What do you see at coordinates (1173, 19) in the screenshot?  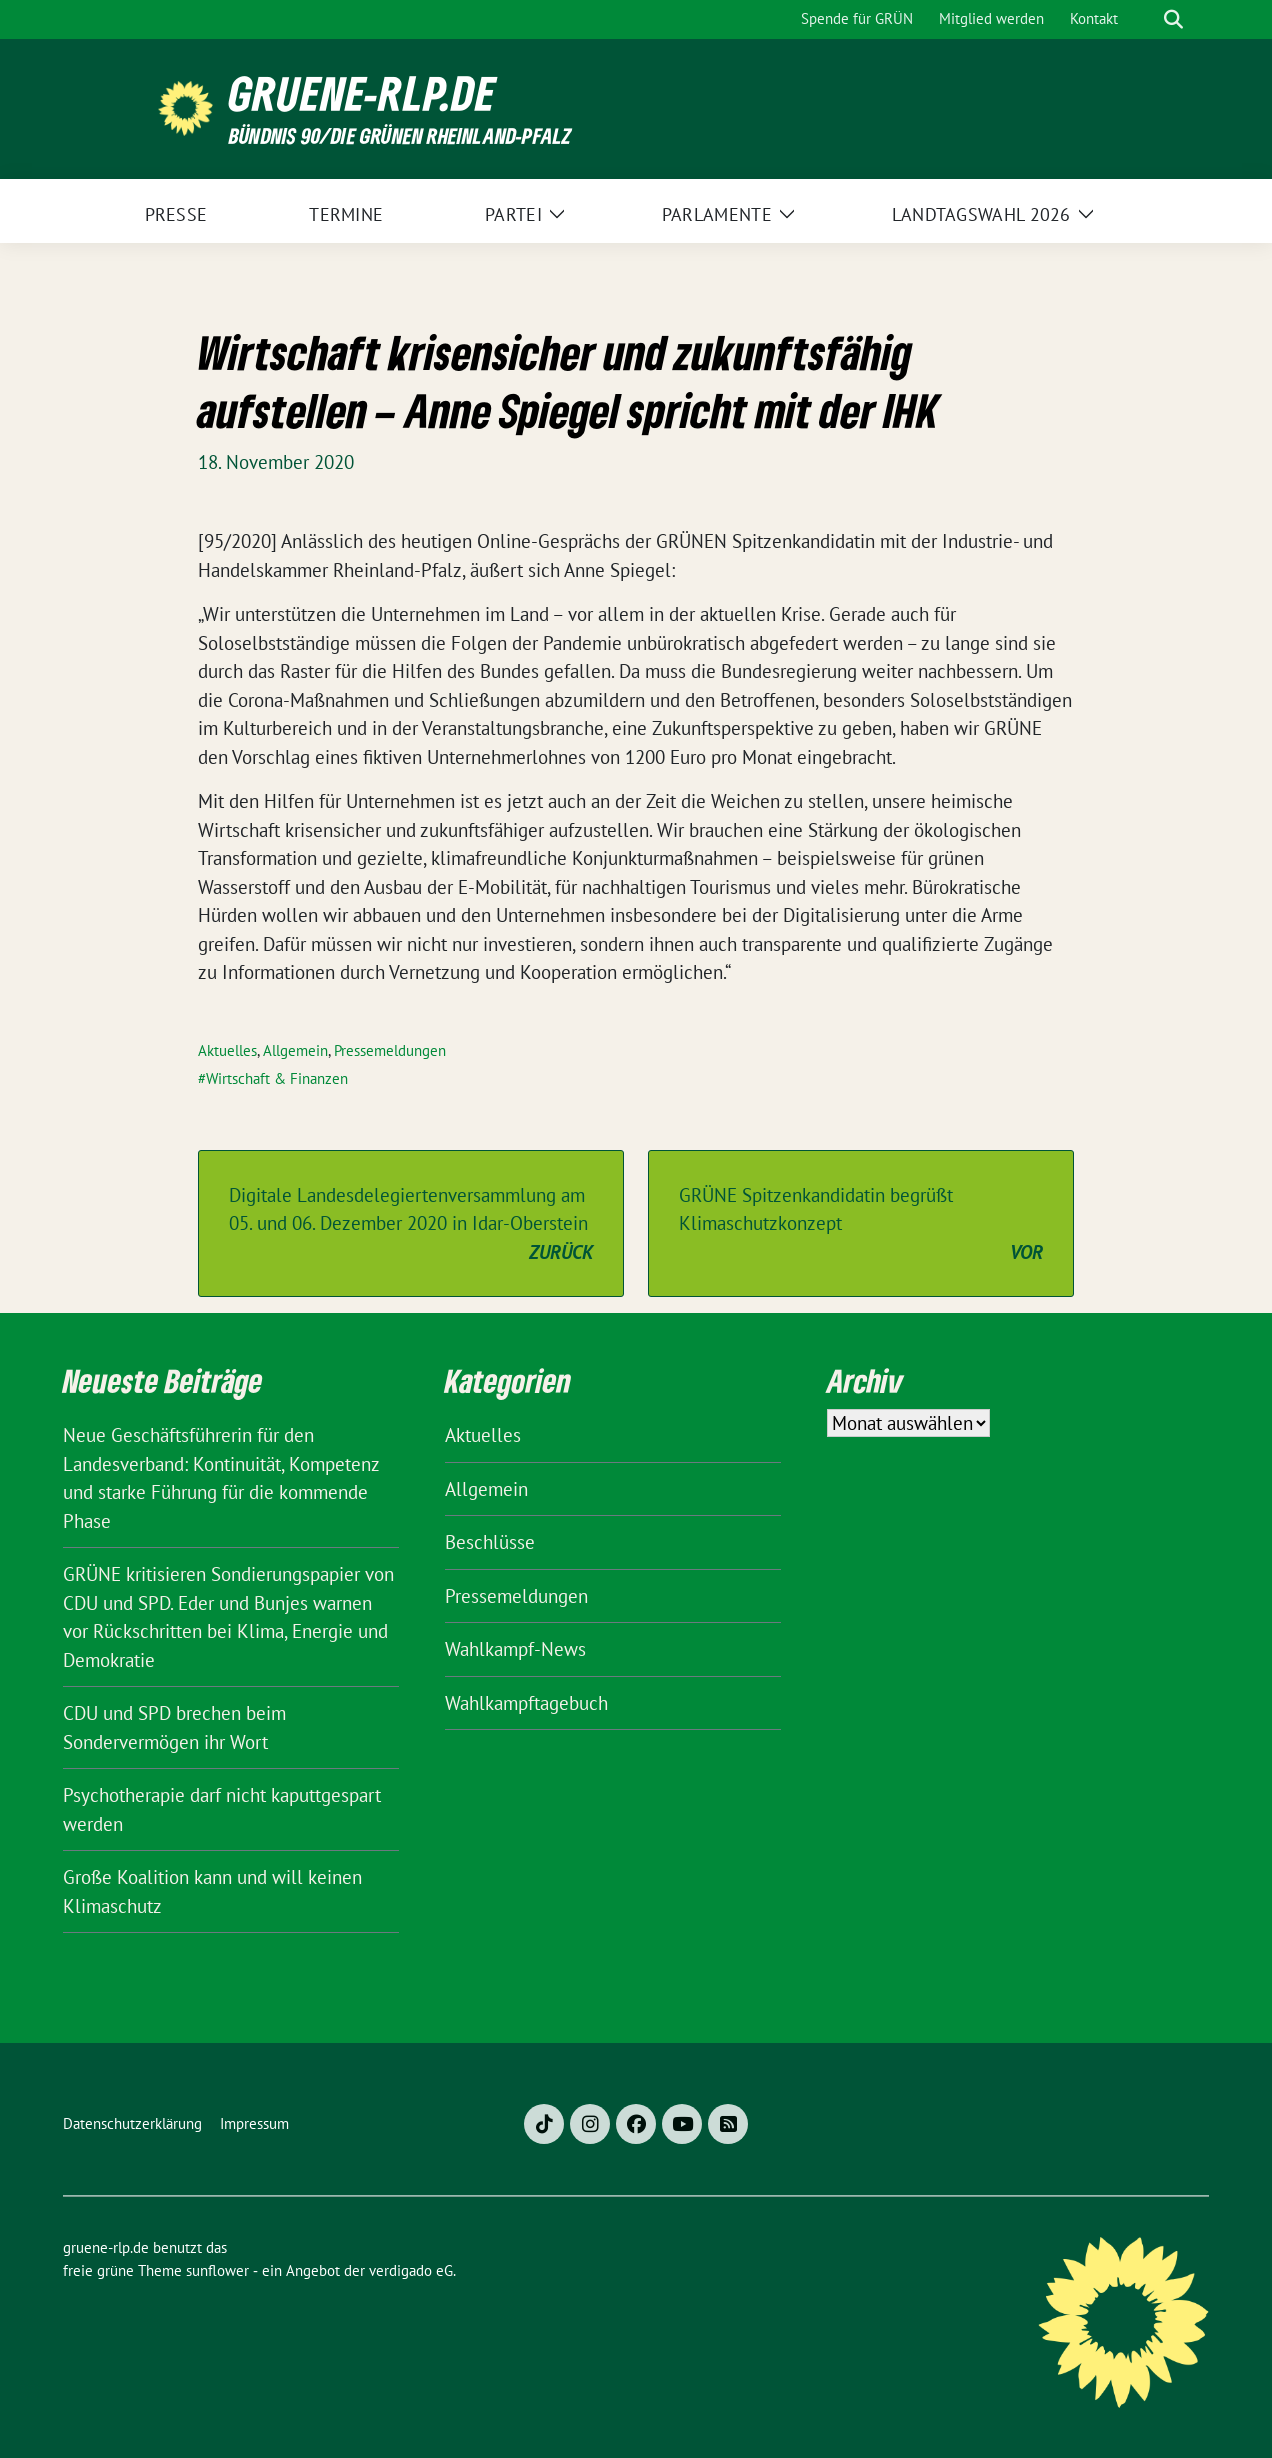 I see `[zeige Suche]` at bounding box center [1173, 19].